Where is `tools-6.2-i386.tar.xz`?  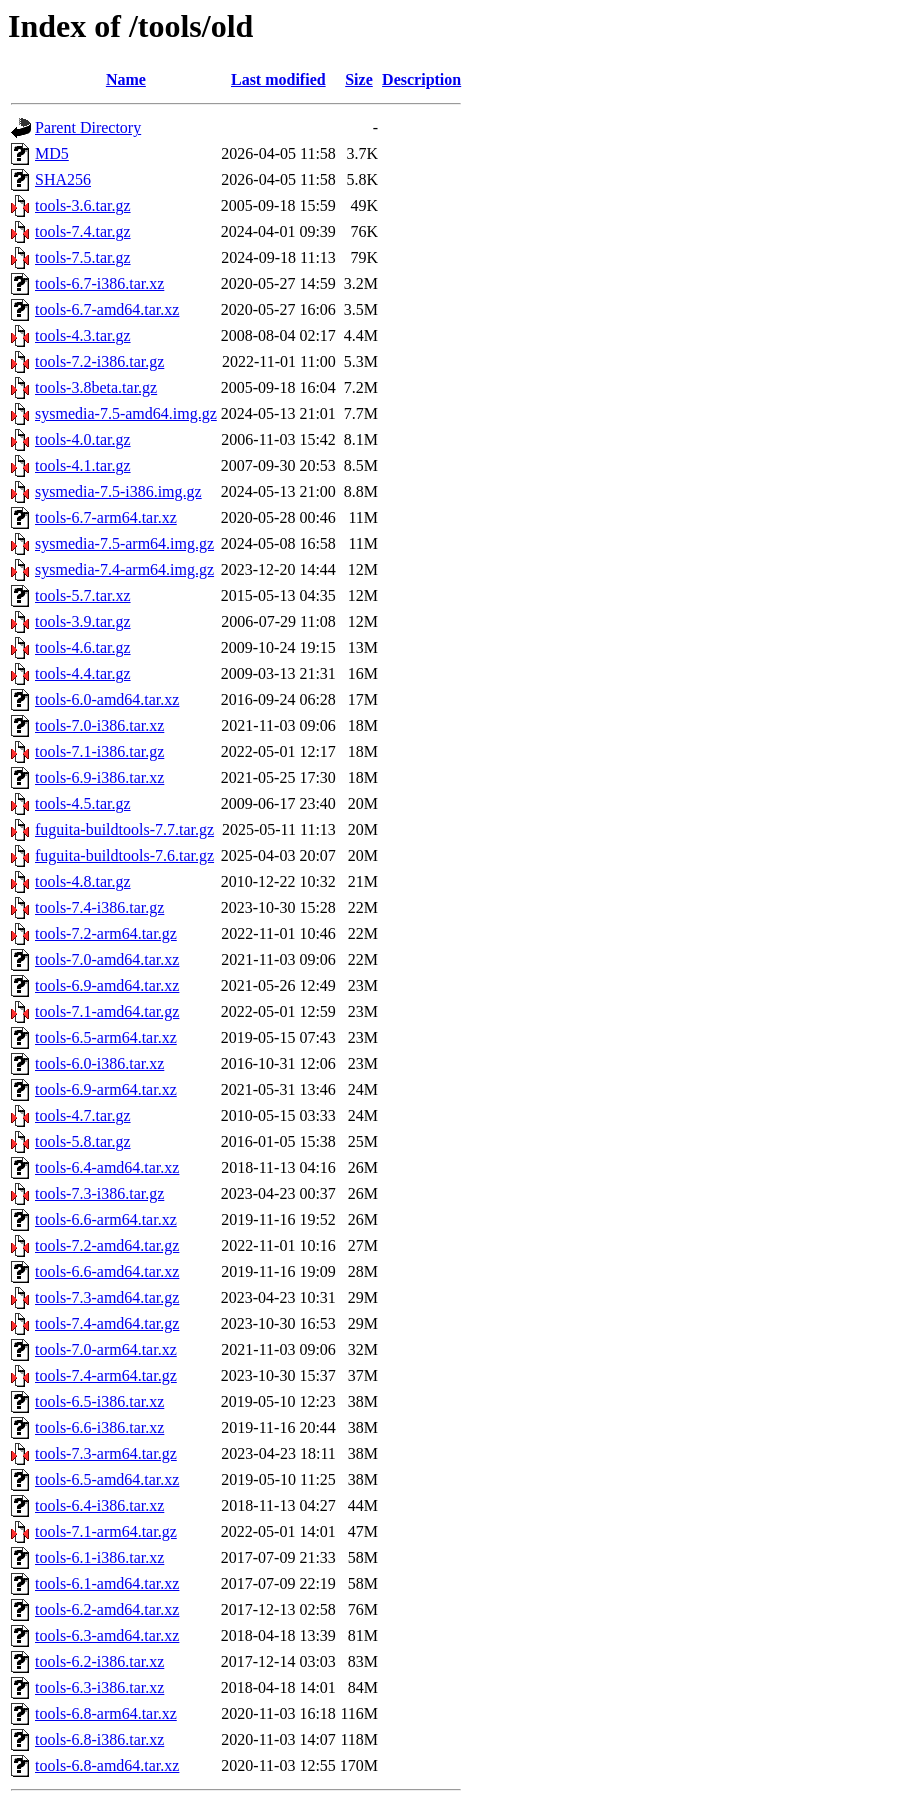 tools-6.2-i386.tar.xz is located at coordinates (99, 1661).